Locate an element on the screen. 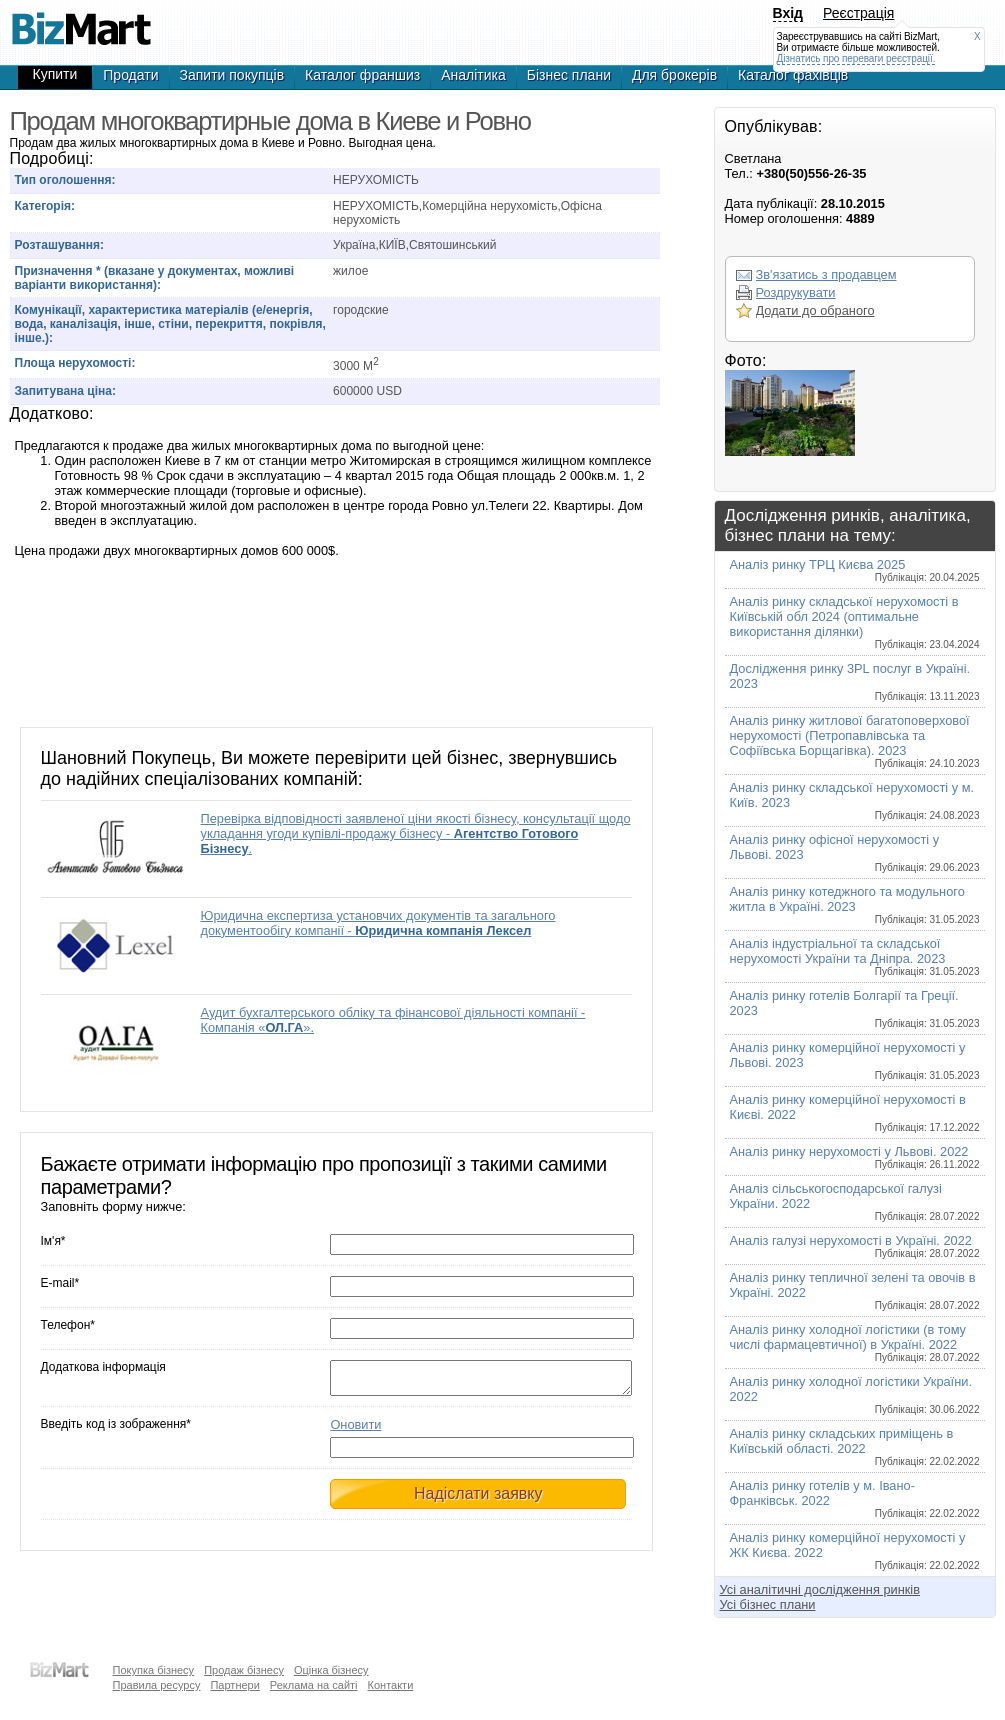 The height and width of the screenshot is (1720, 1005). Комунікації, характеристика матеріалів (е/енергія, вода, каналізація, інше, стіни, перекриття, покрівля, інше.): is located at coordinates (170, 324).